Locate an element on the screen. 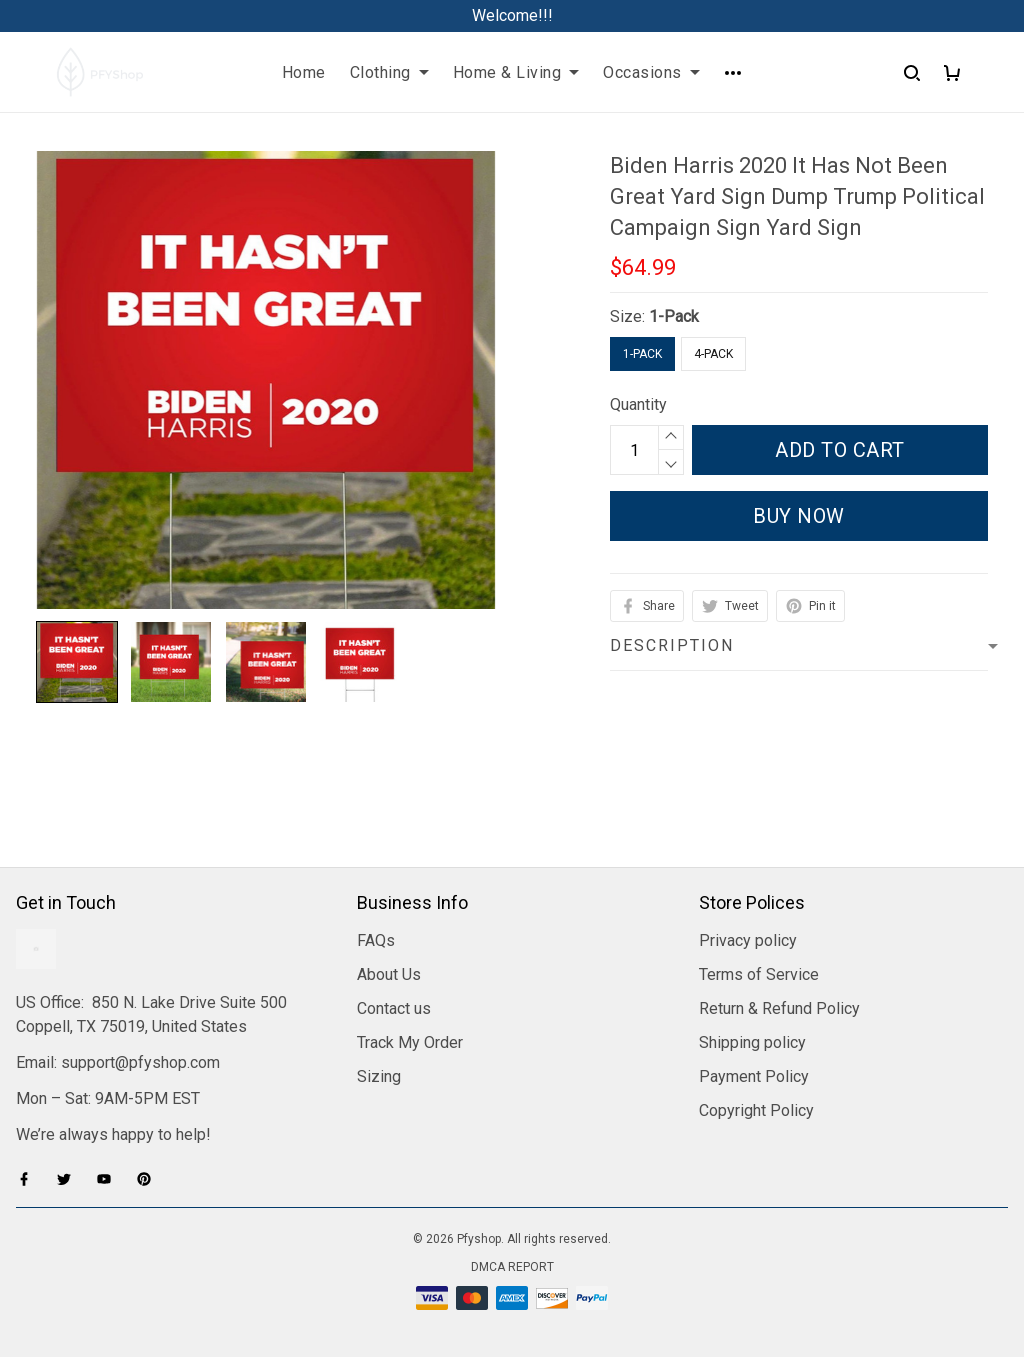  Terms of Service is located at coordinates (759, 974).